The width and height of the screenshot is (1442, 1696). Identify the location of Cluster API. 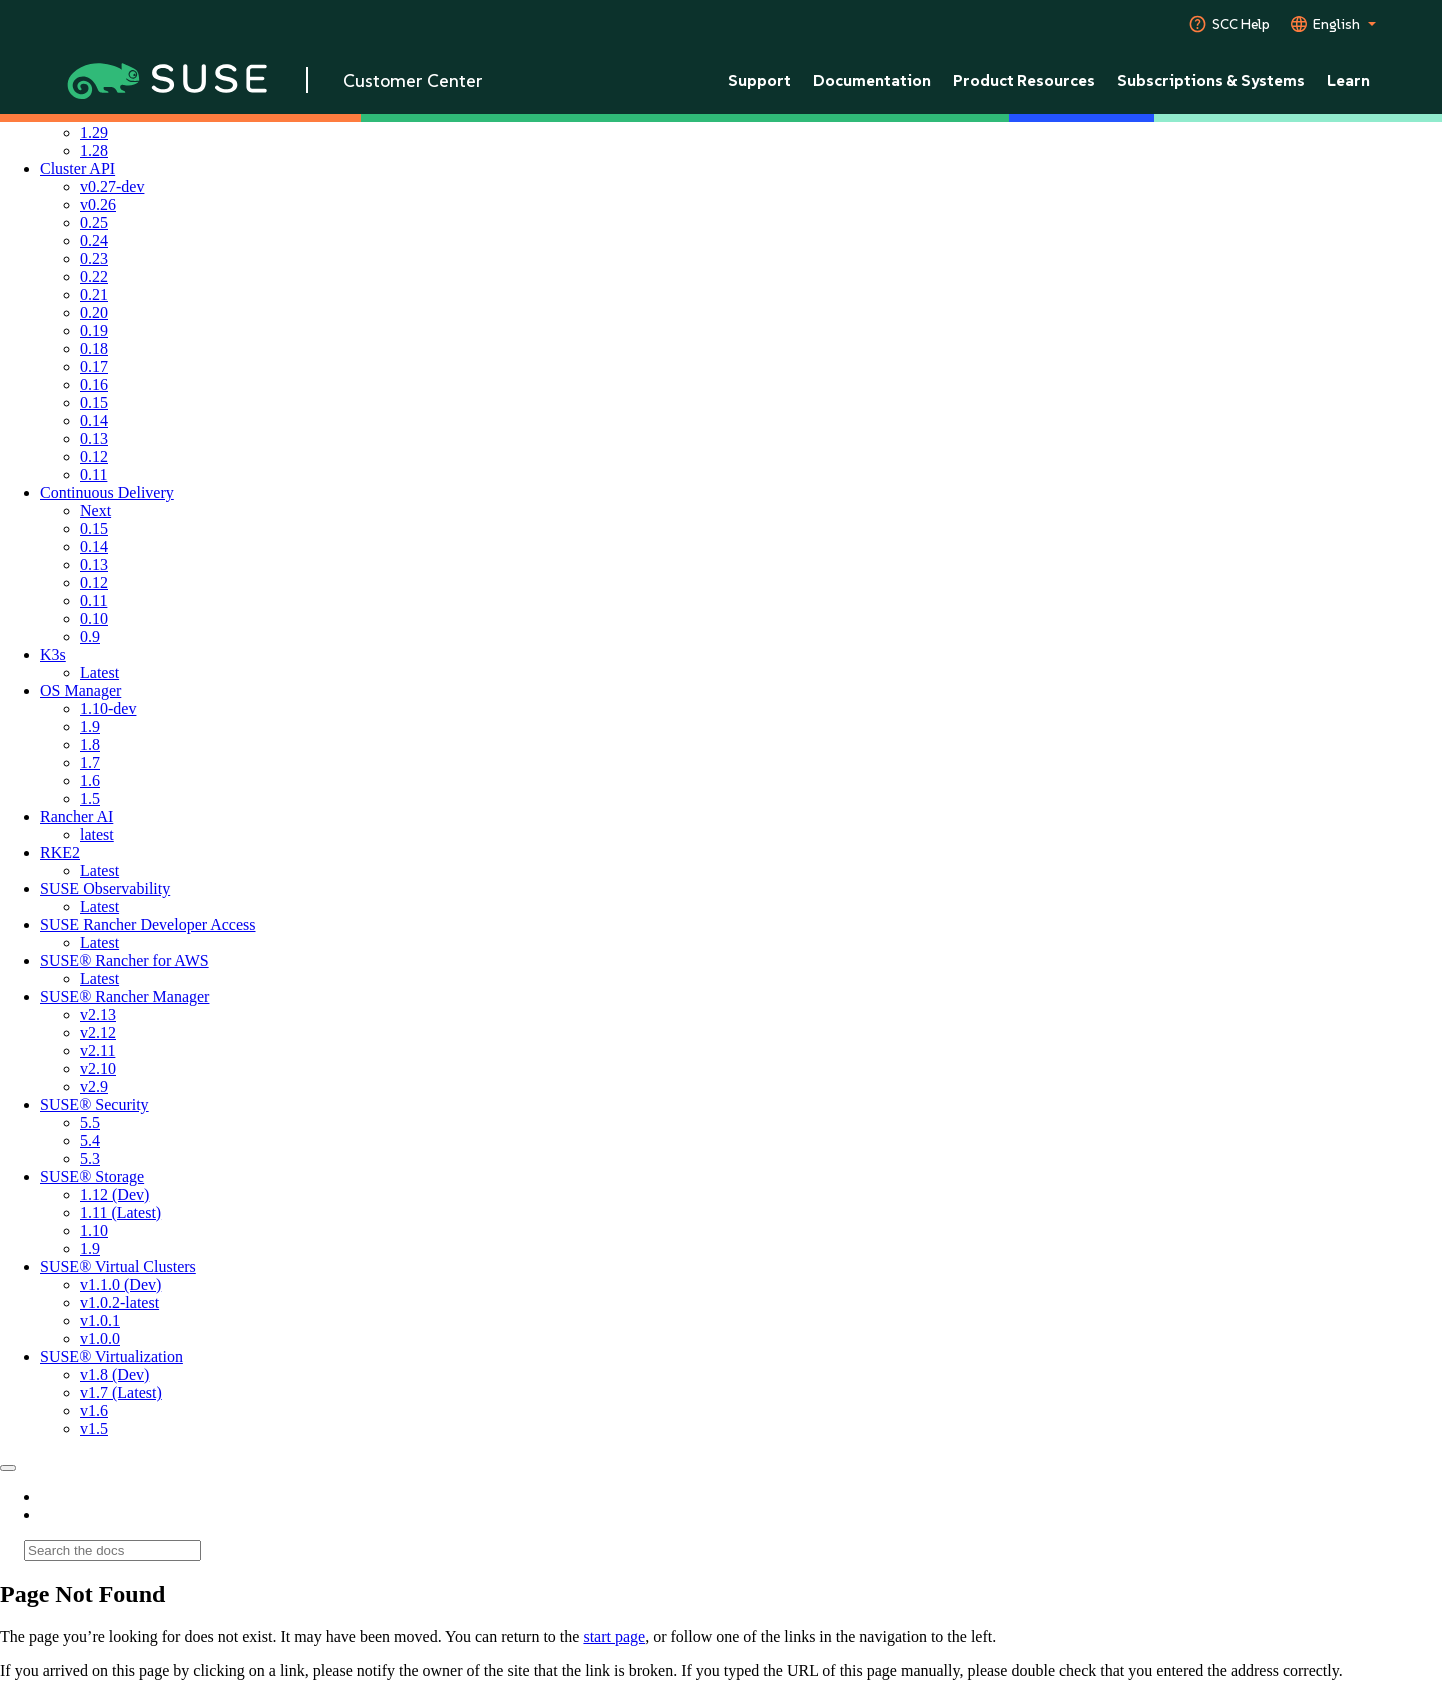
(77, 168).